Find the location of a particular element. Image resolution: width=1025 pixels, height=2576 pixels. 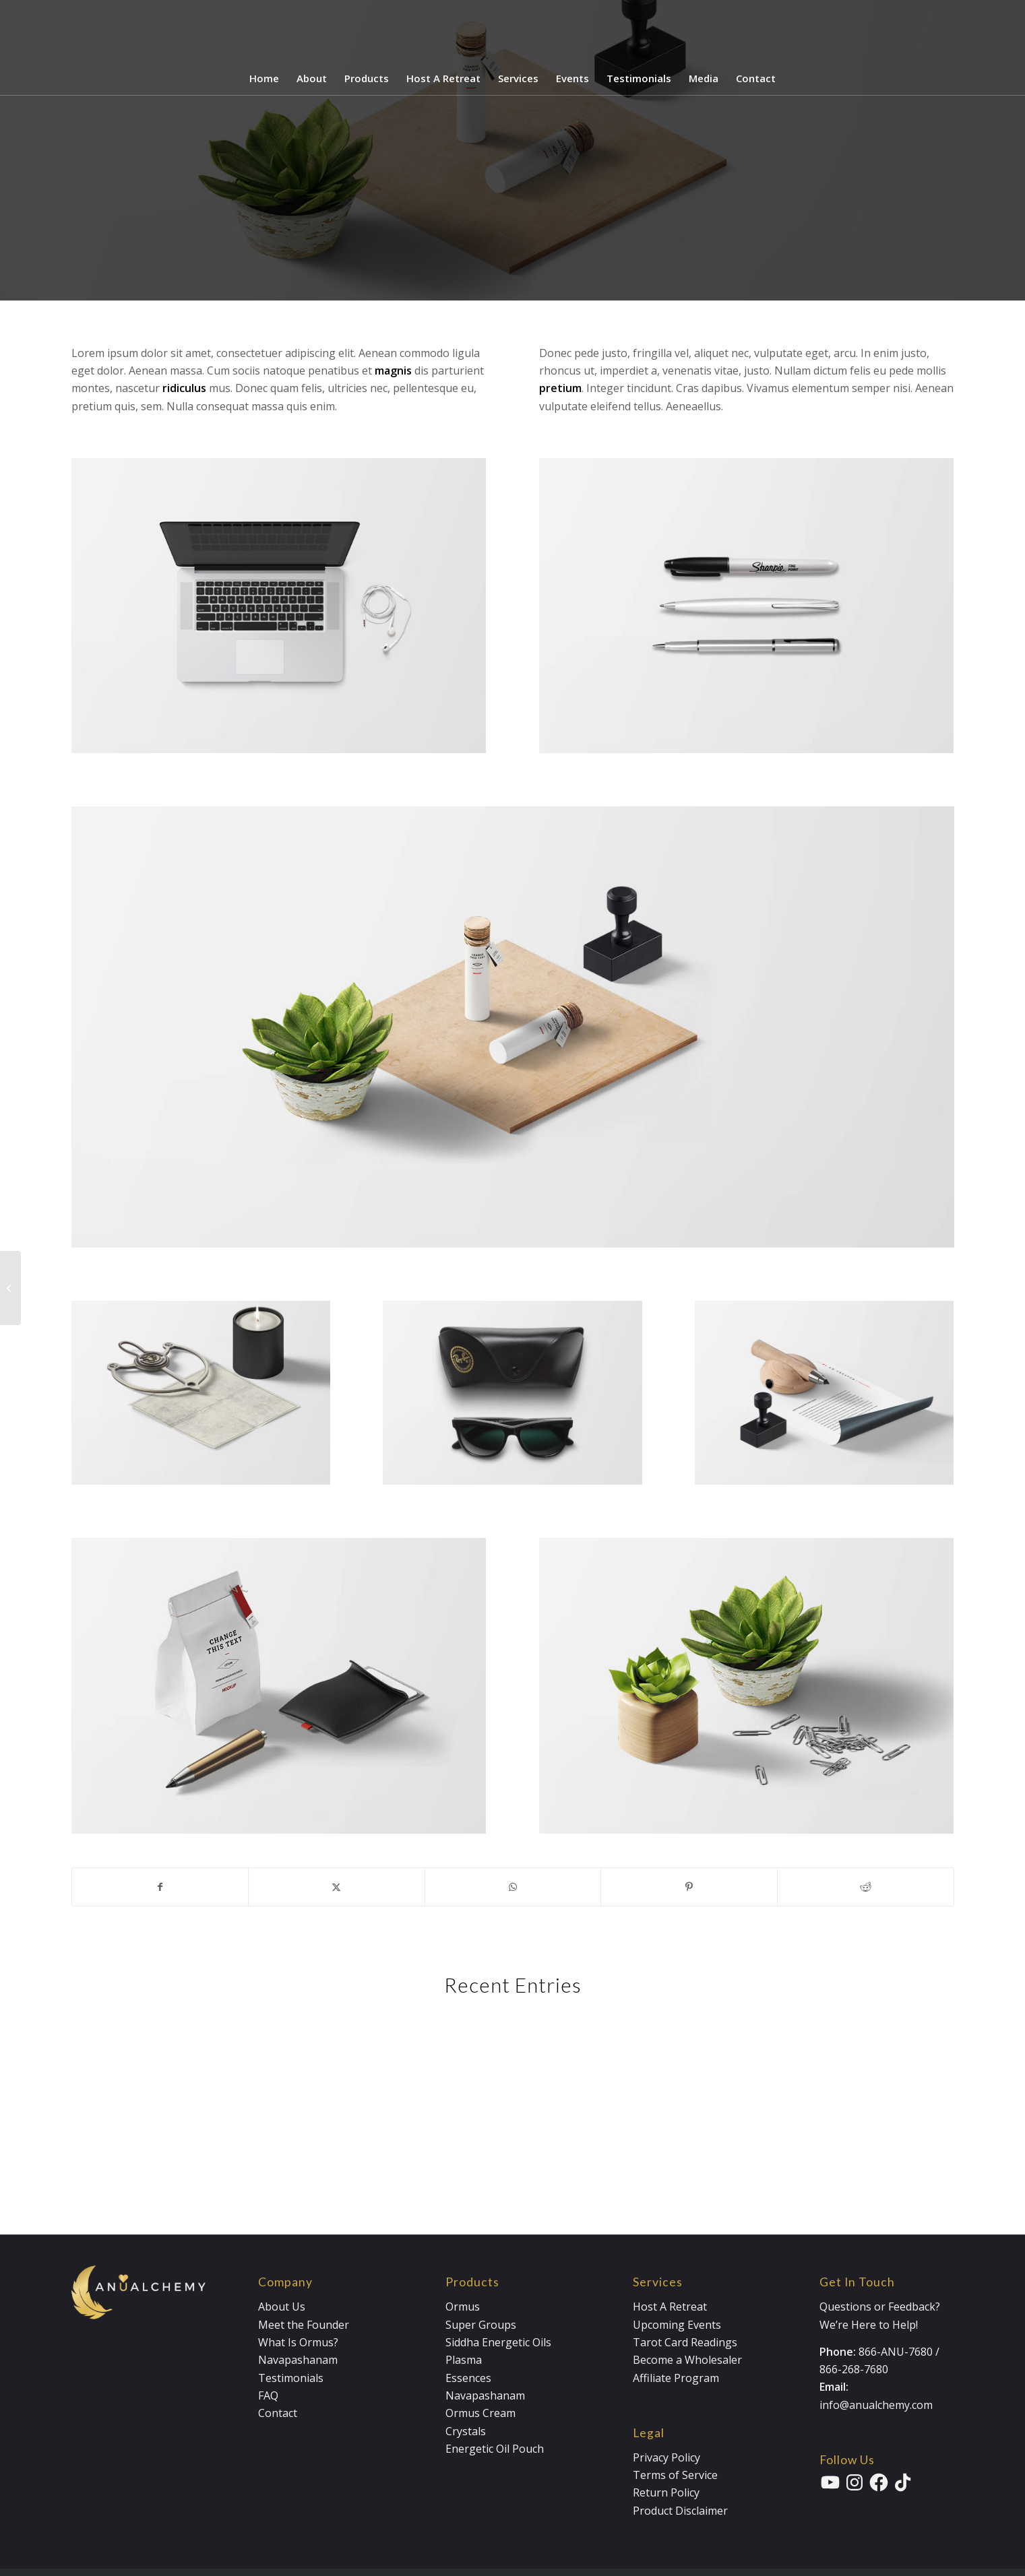

Super Groups is located at coordinates (480, 2324).